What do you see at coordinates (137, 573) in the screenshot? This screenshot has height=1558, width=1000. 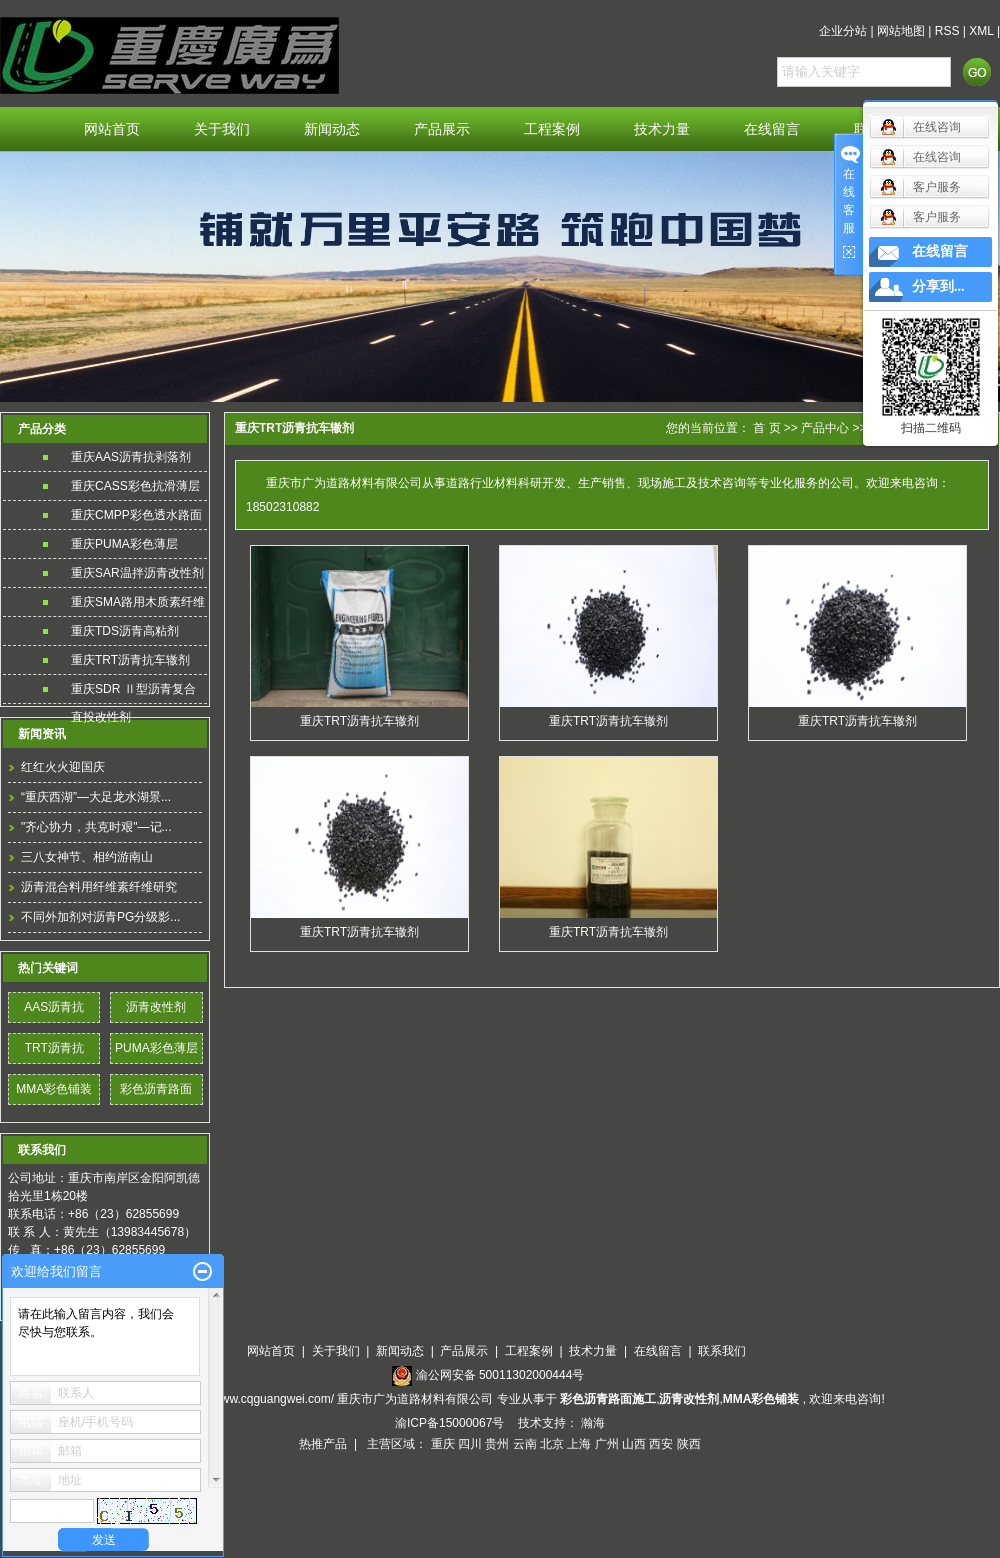 I see `重庆SAR温拌沥青改性剂` at bounding box center [137, 573].